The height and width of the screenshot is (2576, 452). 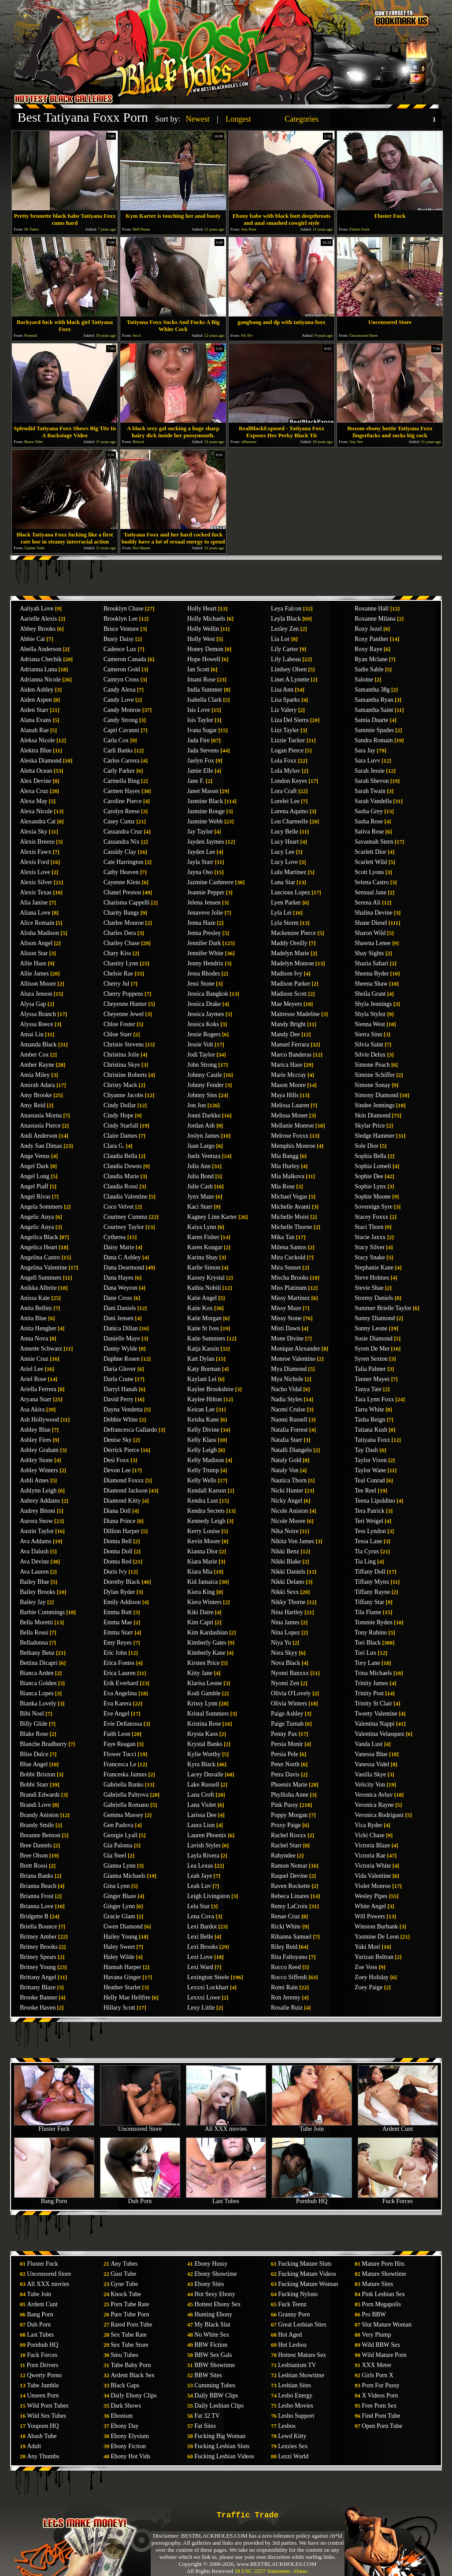 What do you see at coordinates (289, 943) in the screenshot?
I see `Maddy Oreilly` at bounding box center [289, 943].